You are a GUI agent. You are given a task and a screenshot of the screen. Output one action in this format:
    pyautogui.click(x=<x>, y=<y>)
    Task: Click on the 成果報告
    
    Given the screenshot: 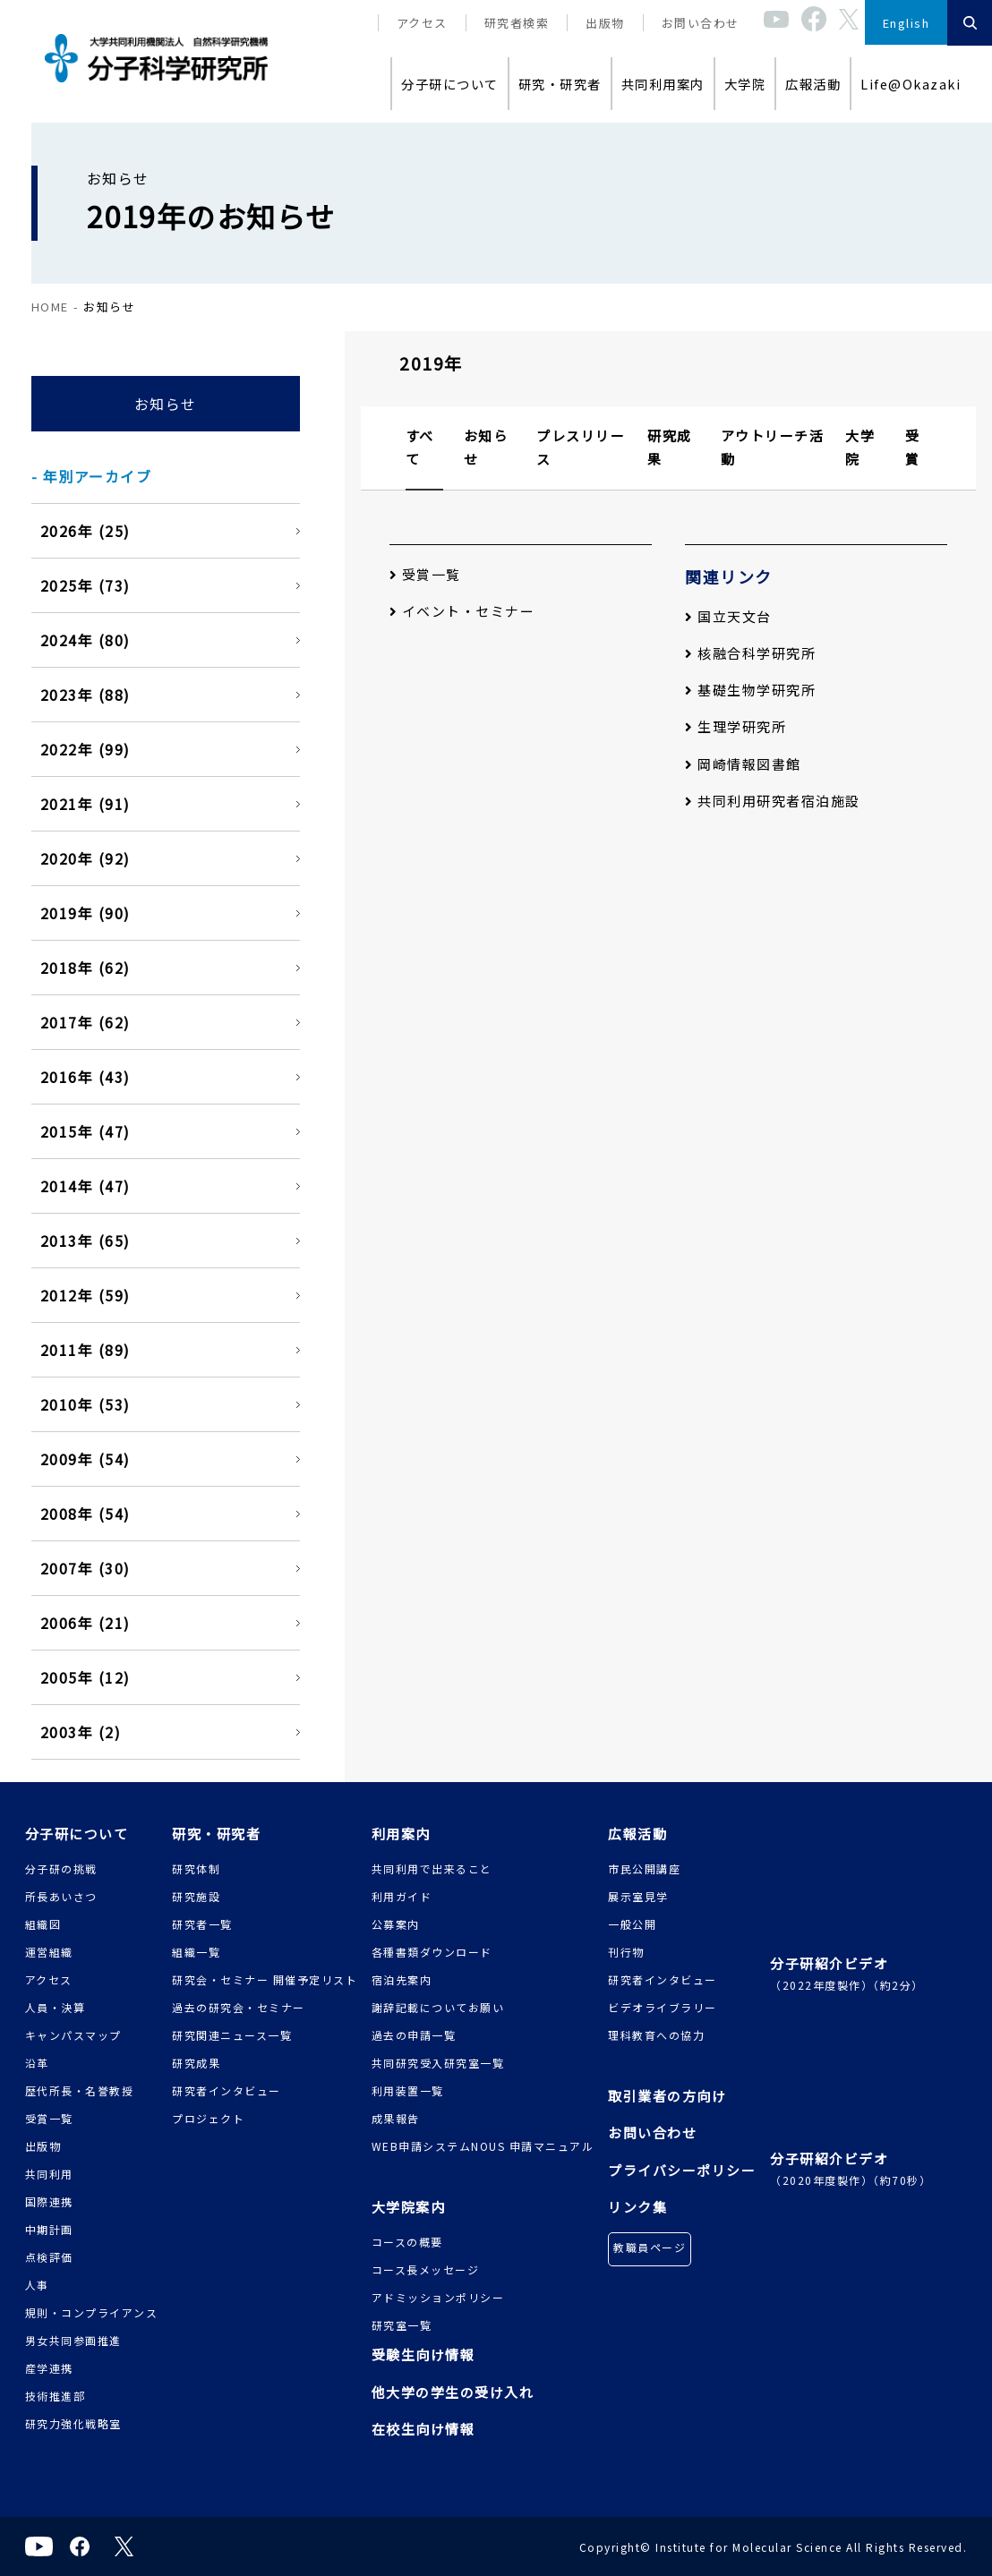 What is the action you would take?
    pyautogui.click(x=396, y=2118)
    